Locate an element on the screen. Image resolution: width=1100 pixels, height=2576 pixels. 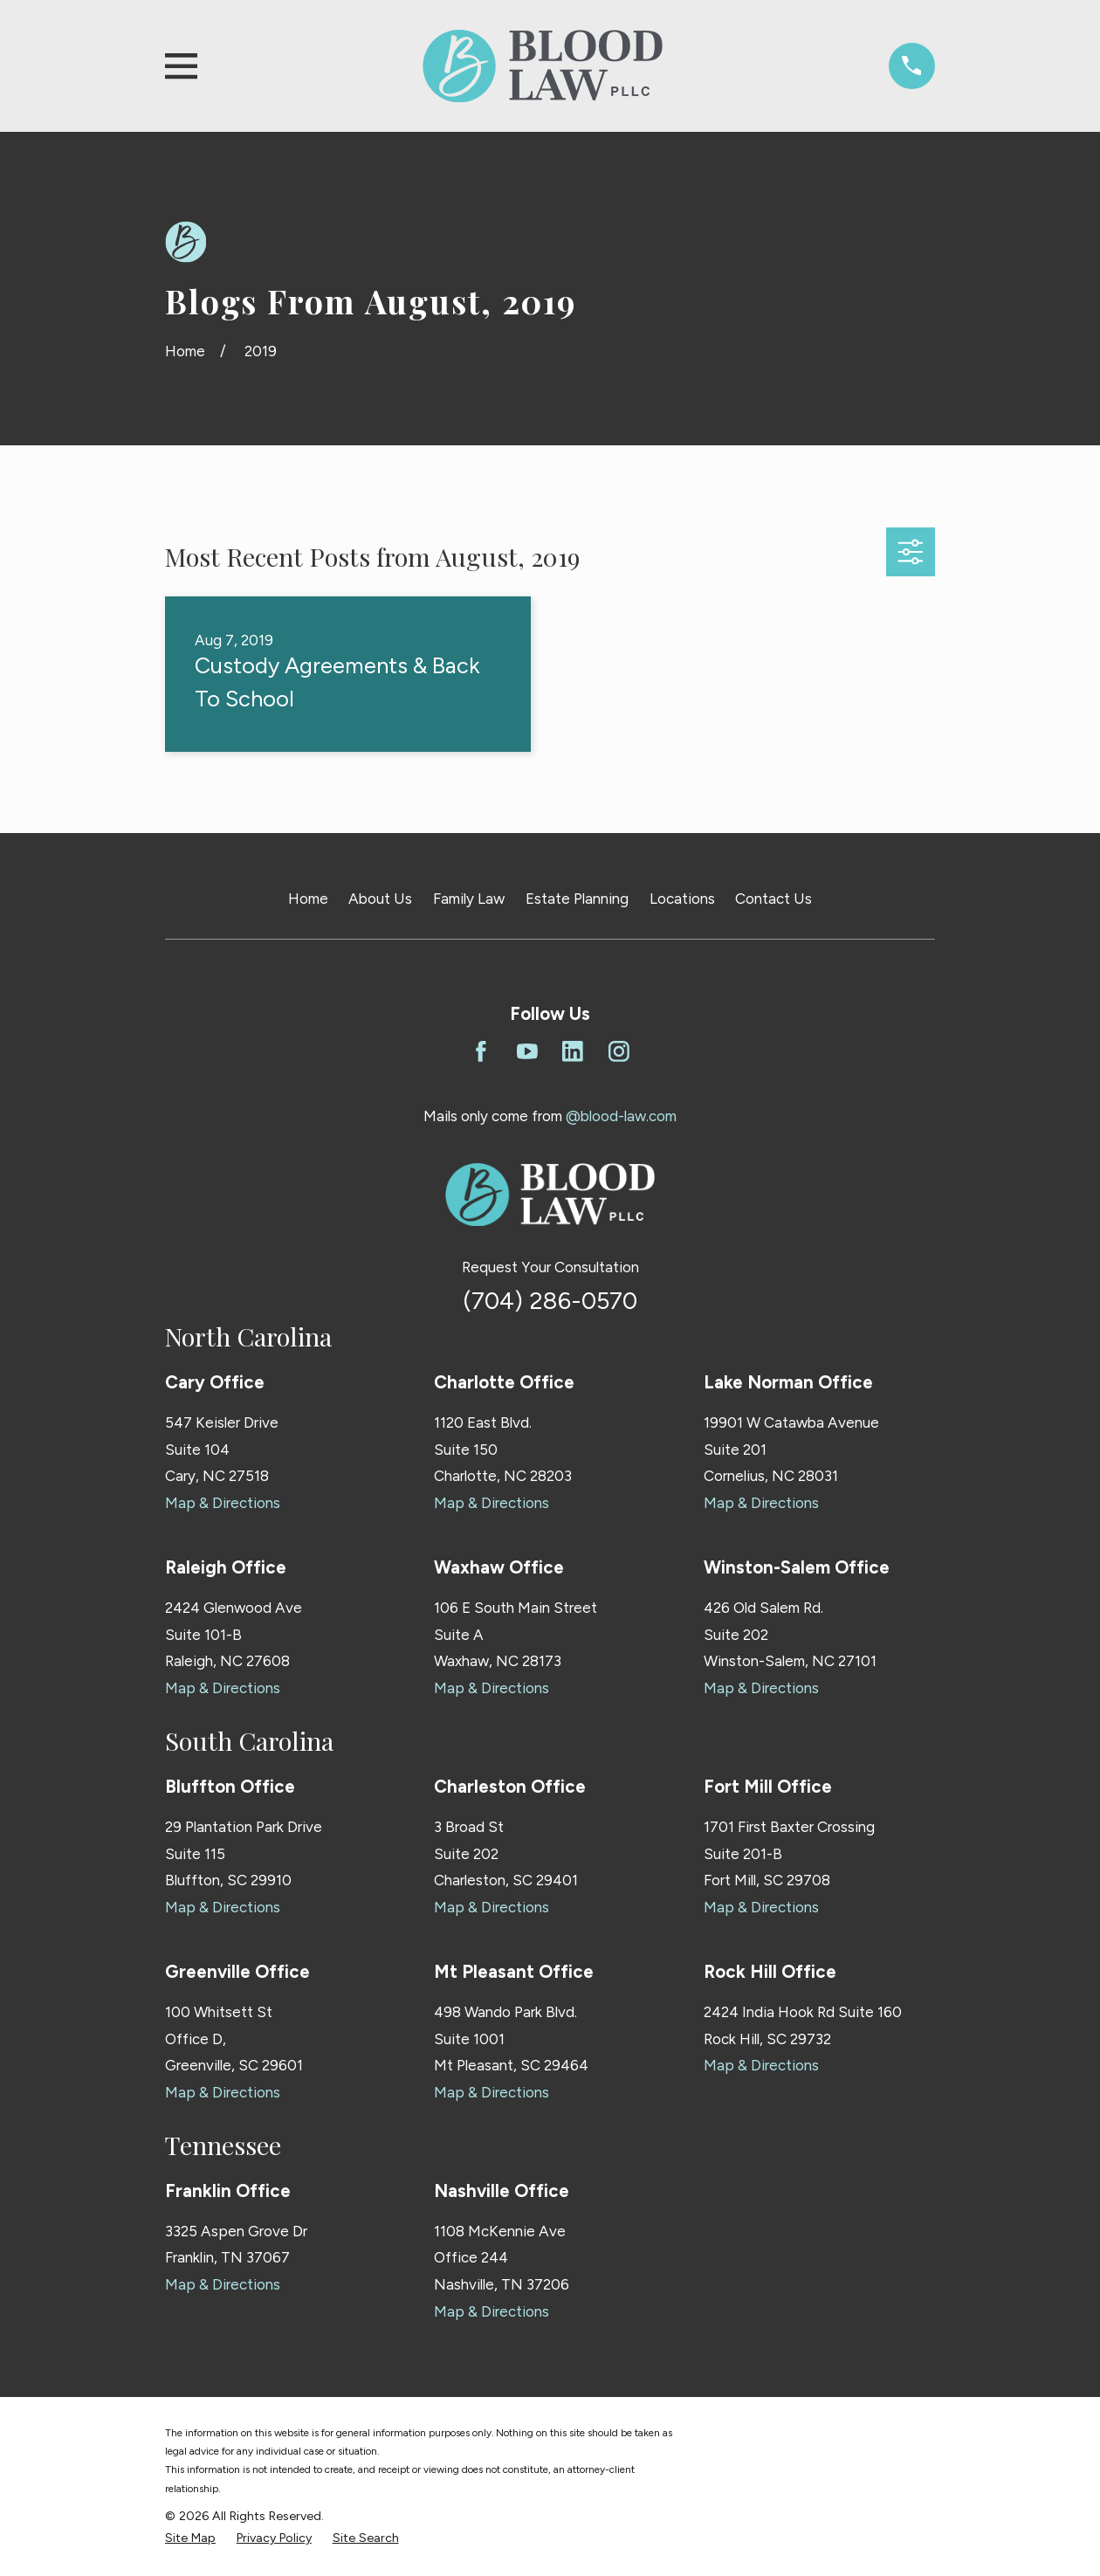
Family Law is located at coordinates (469, 898).